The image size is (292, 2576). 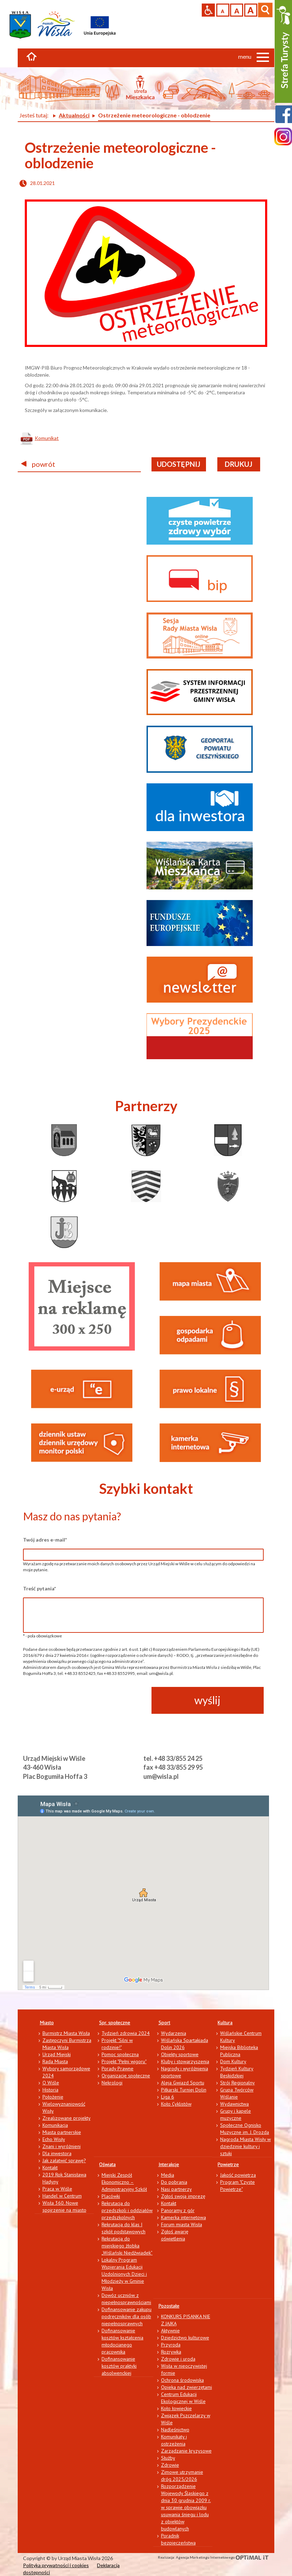 I want to click on Echo Wisły, so click(x=53, y=2139).